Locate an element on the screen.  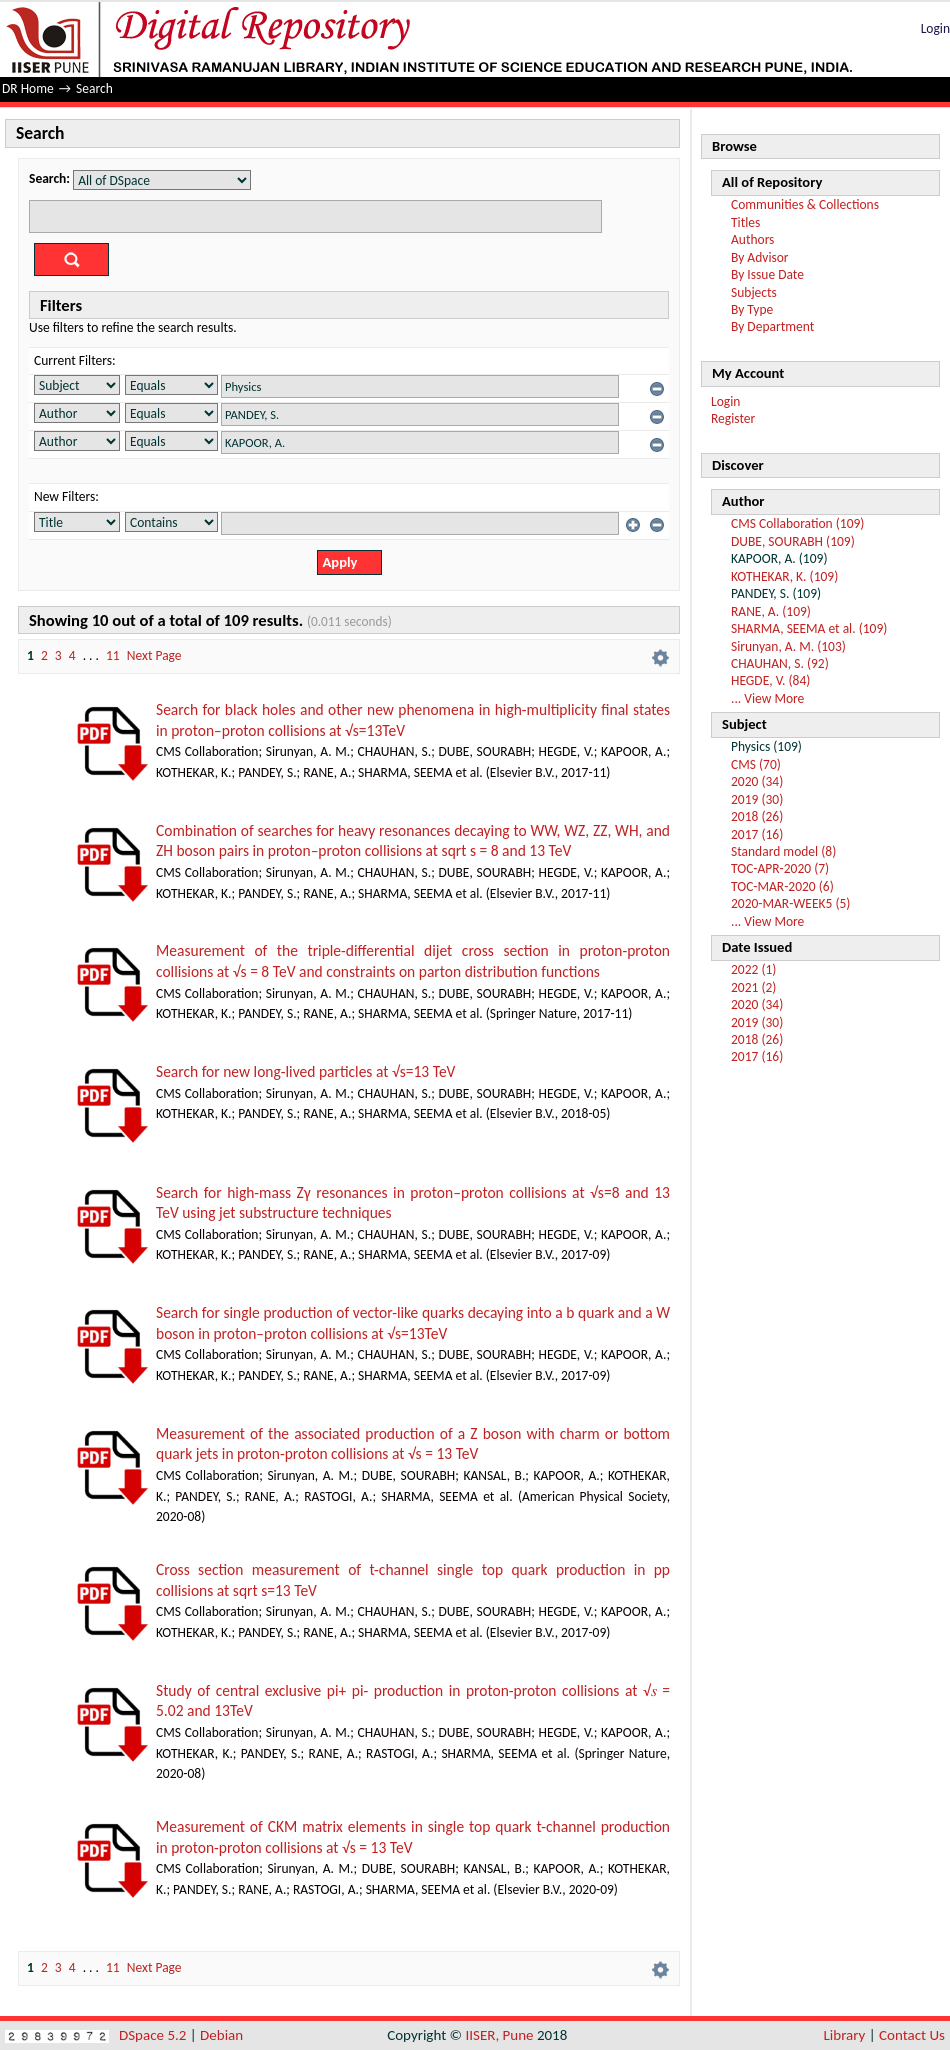
Contact Us is located at coordinates (912, 2035).